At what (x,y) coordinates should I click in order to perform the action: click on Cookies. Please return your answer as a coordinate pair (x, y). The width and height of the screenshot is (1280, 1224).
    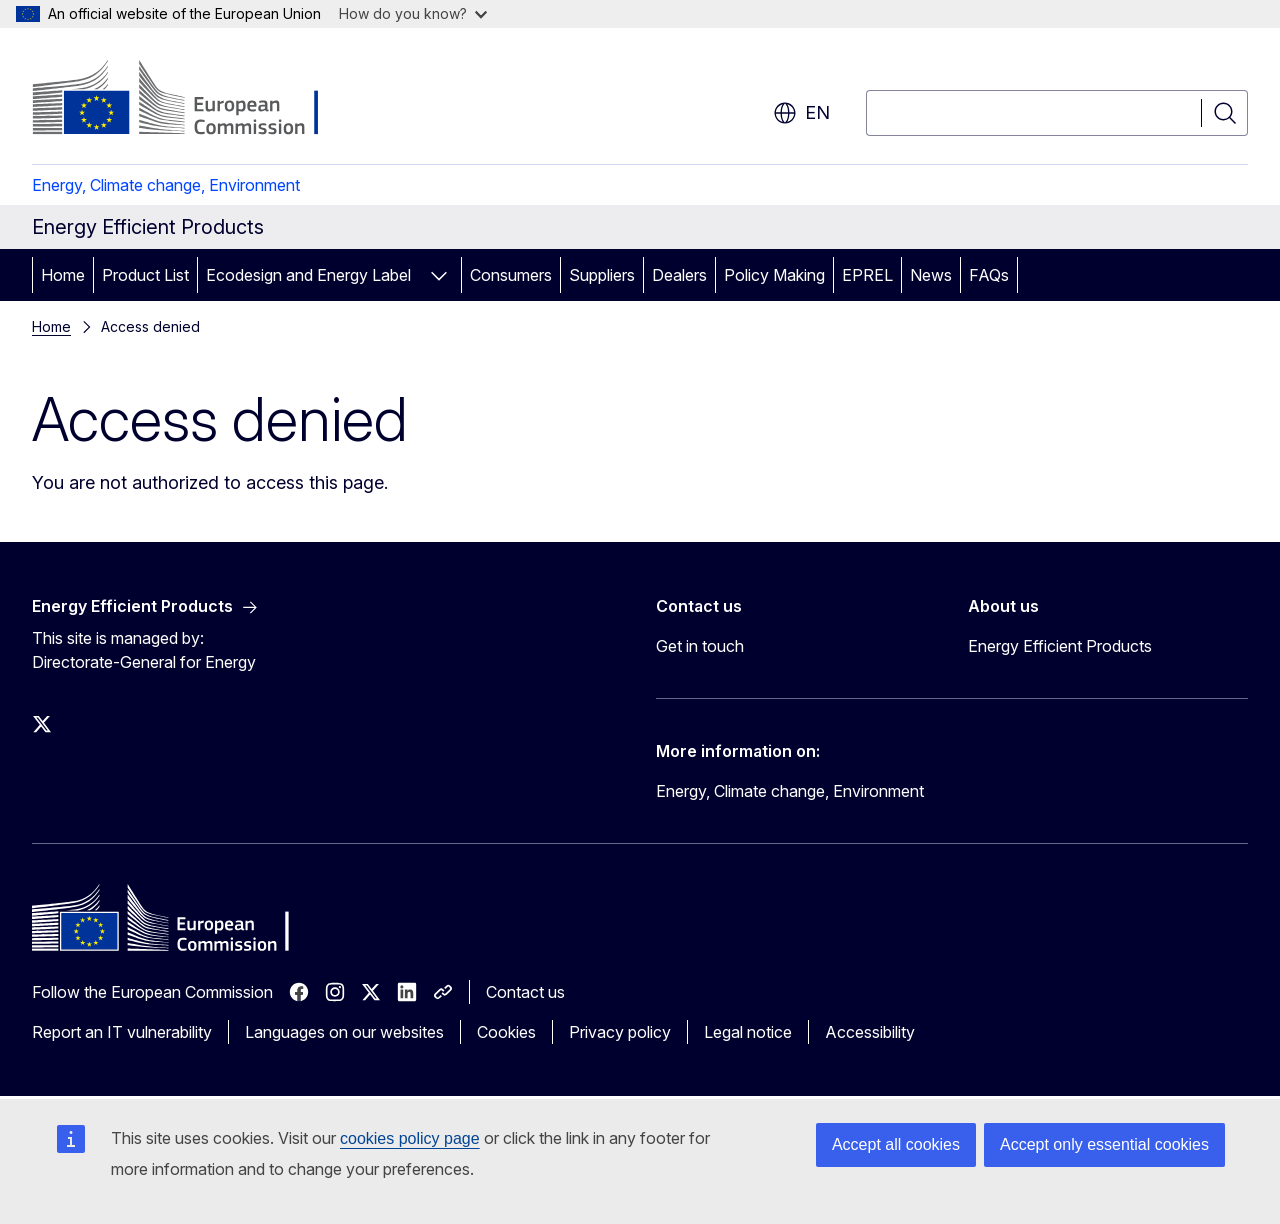
    Looking at the image, I should click on (506, 1032).